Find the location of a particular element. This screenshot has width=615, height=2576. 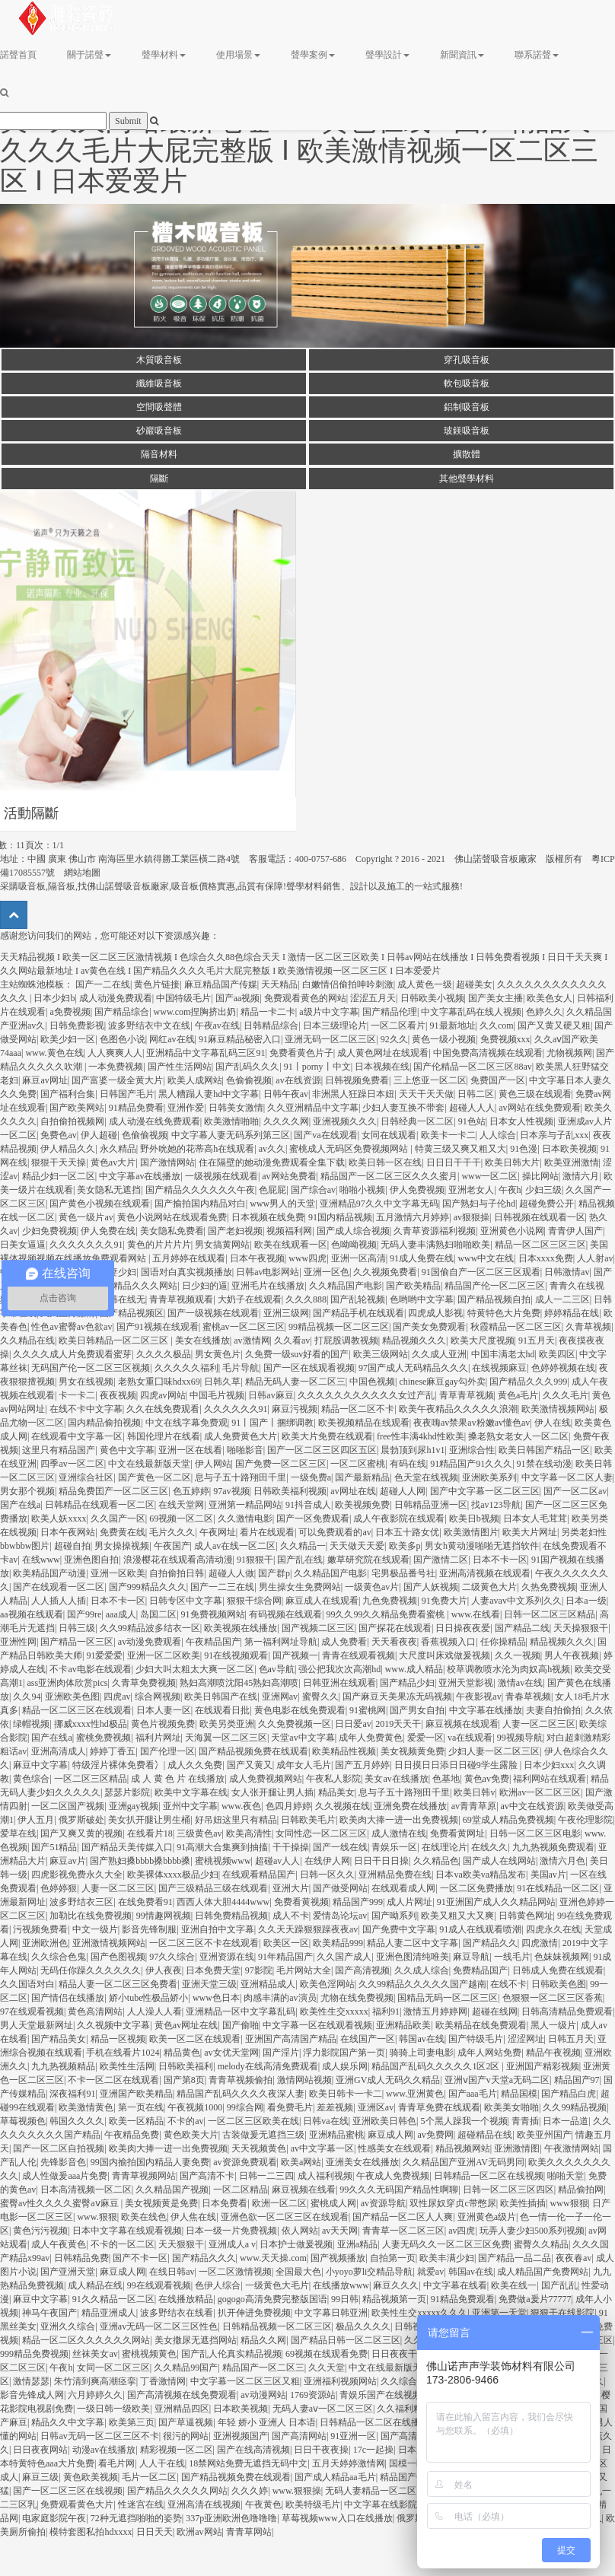

自拍偷拍日韩 is located at coordinates (176, 1573).